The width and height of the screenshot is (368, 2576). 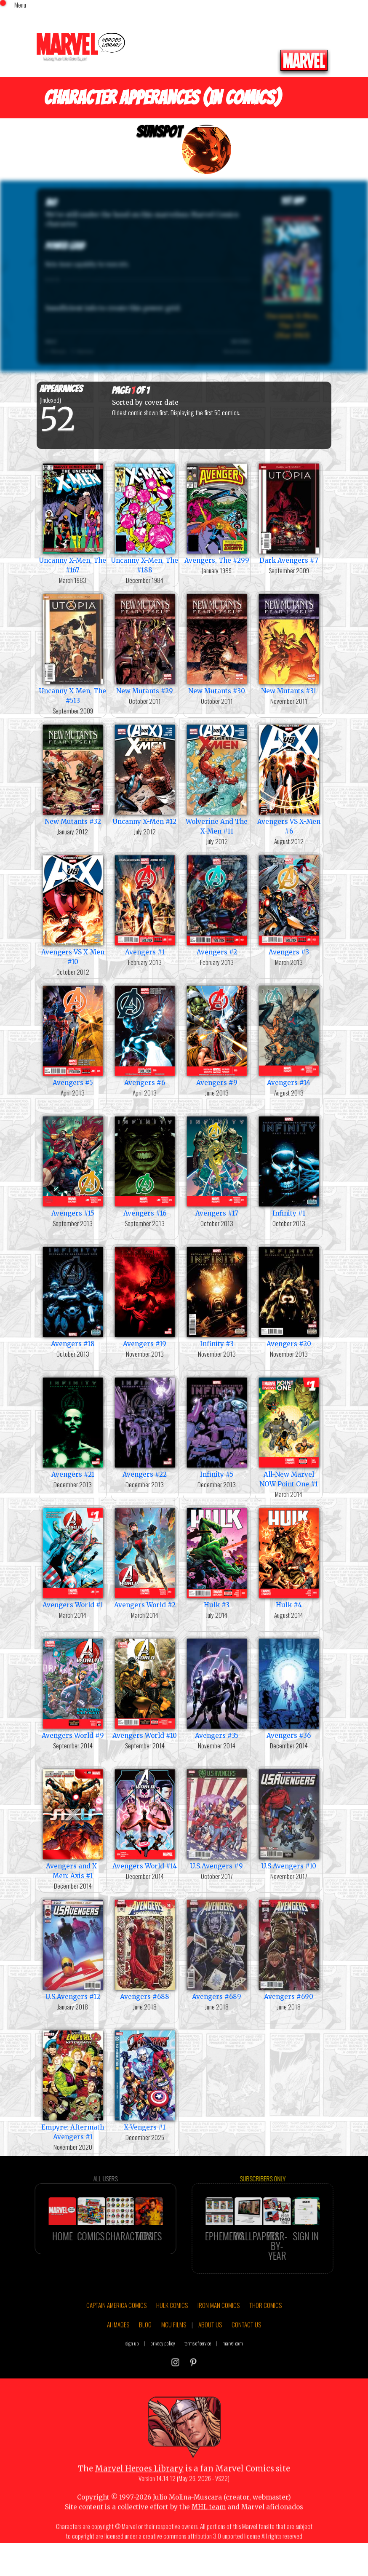 I want to click on Avengers, The #299, so click(x=216, y=512).